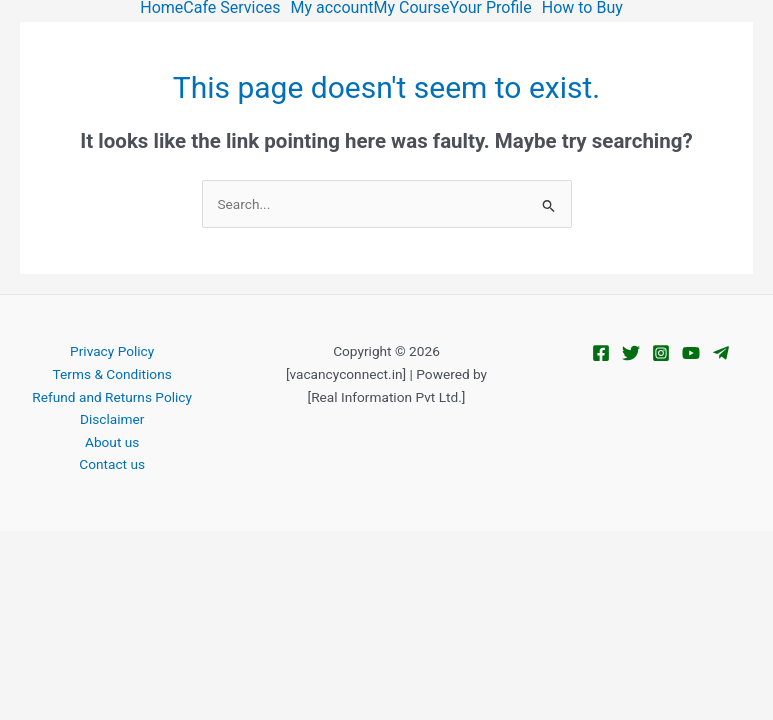  What do you see at coordinates (412, 8) in the screenshot?
I see `My Course` at bounding box center [412, 8].